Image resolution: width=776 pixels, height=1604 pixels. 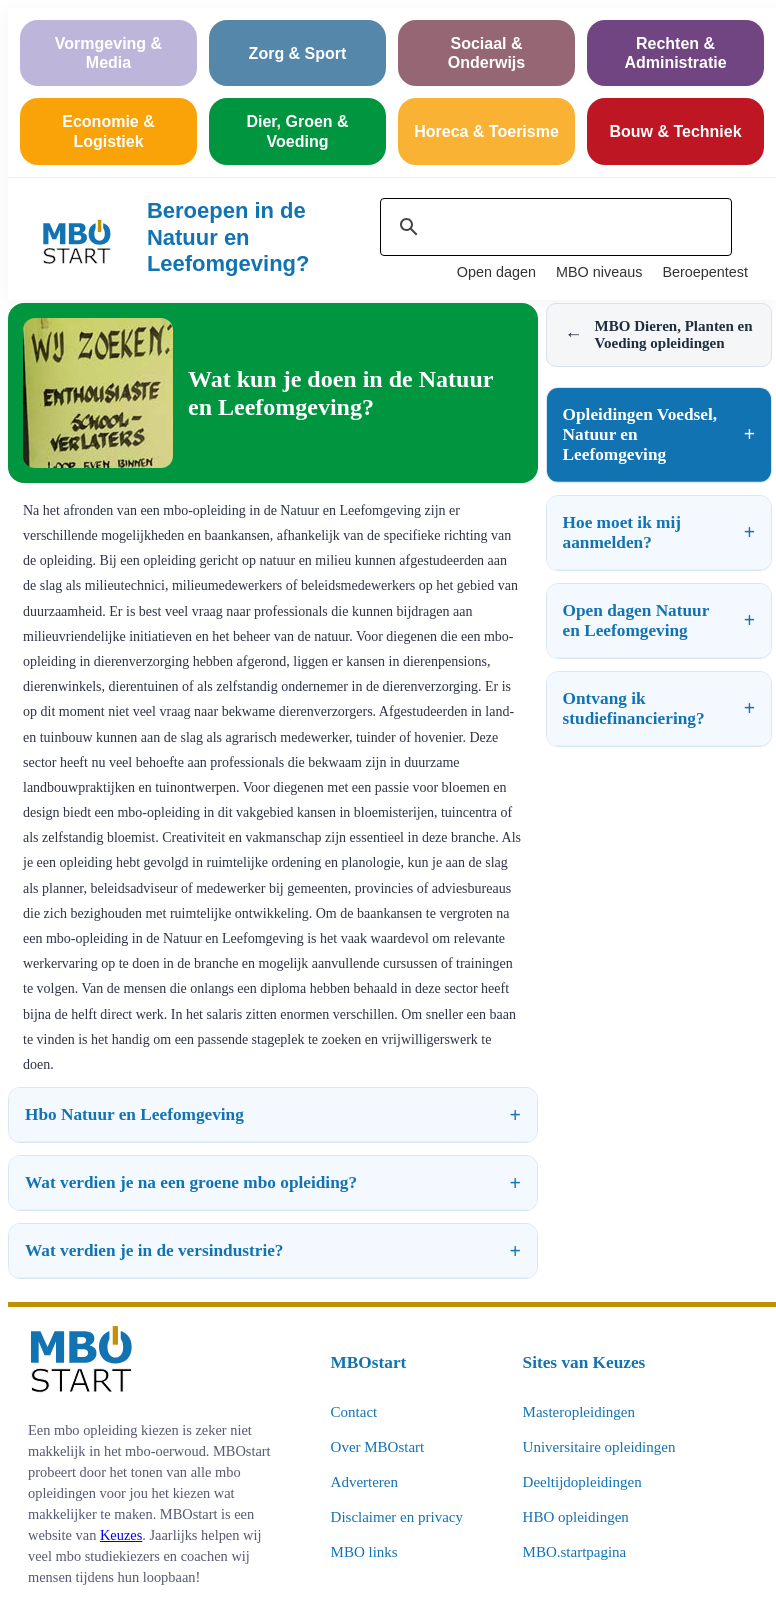 What do you see at coordinates (354, 1412) in the screenshot?
I see `Contact` at bounding box center [354, 1412].